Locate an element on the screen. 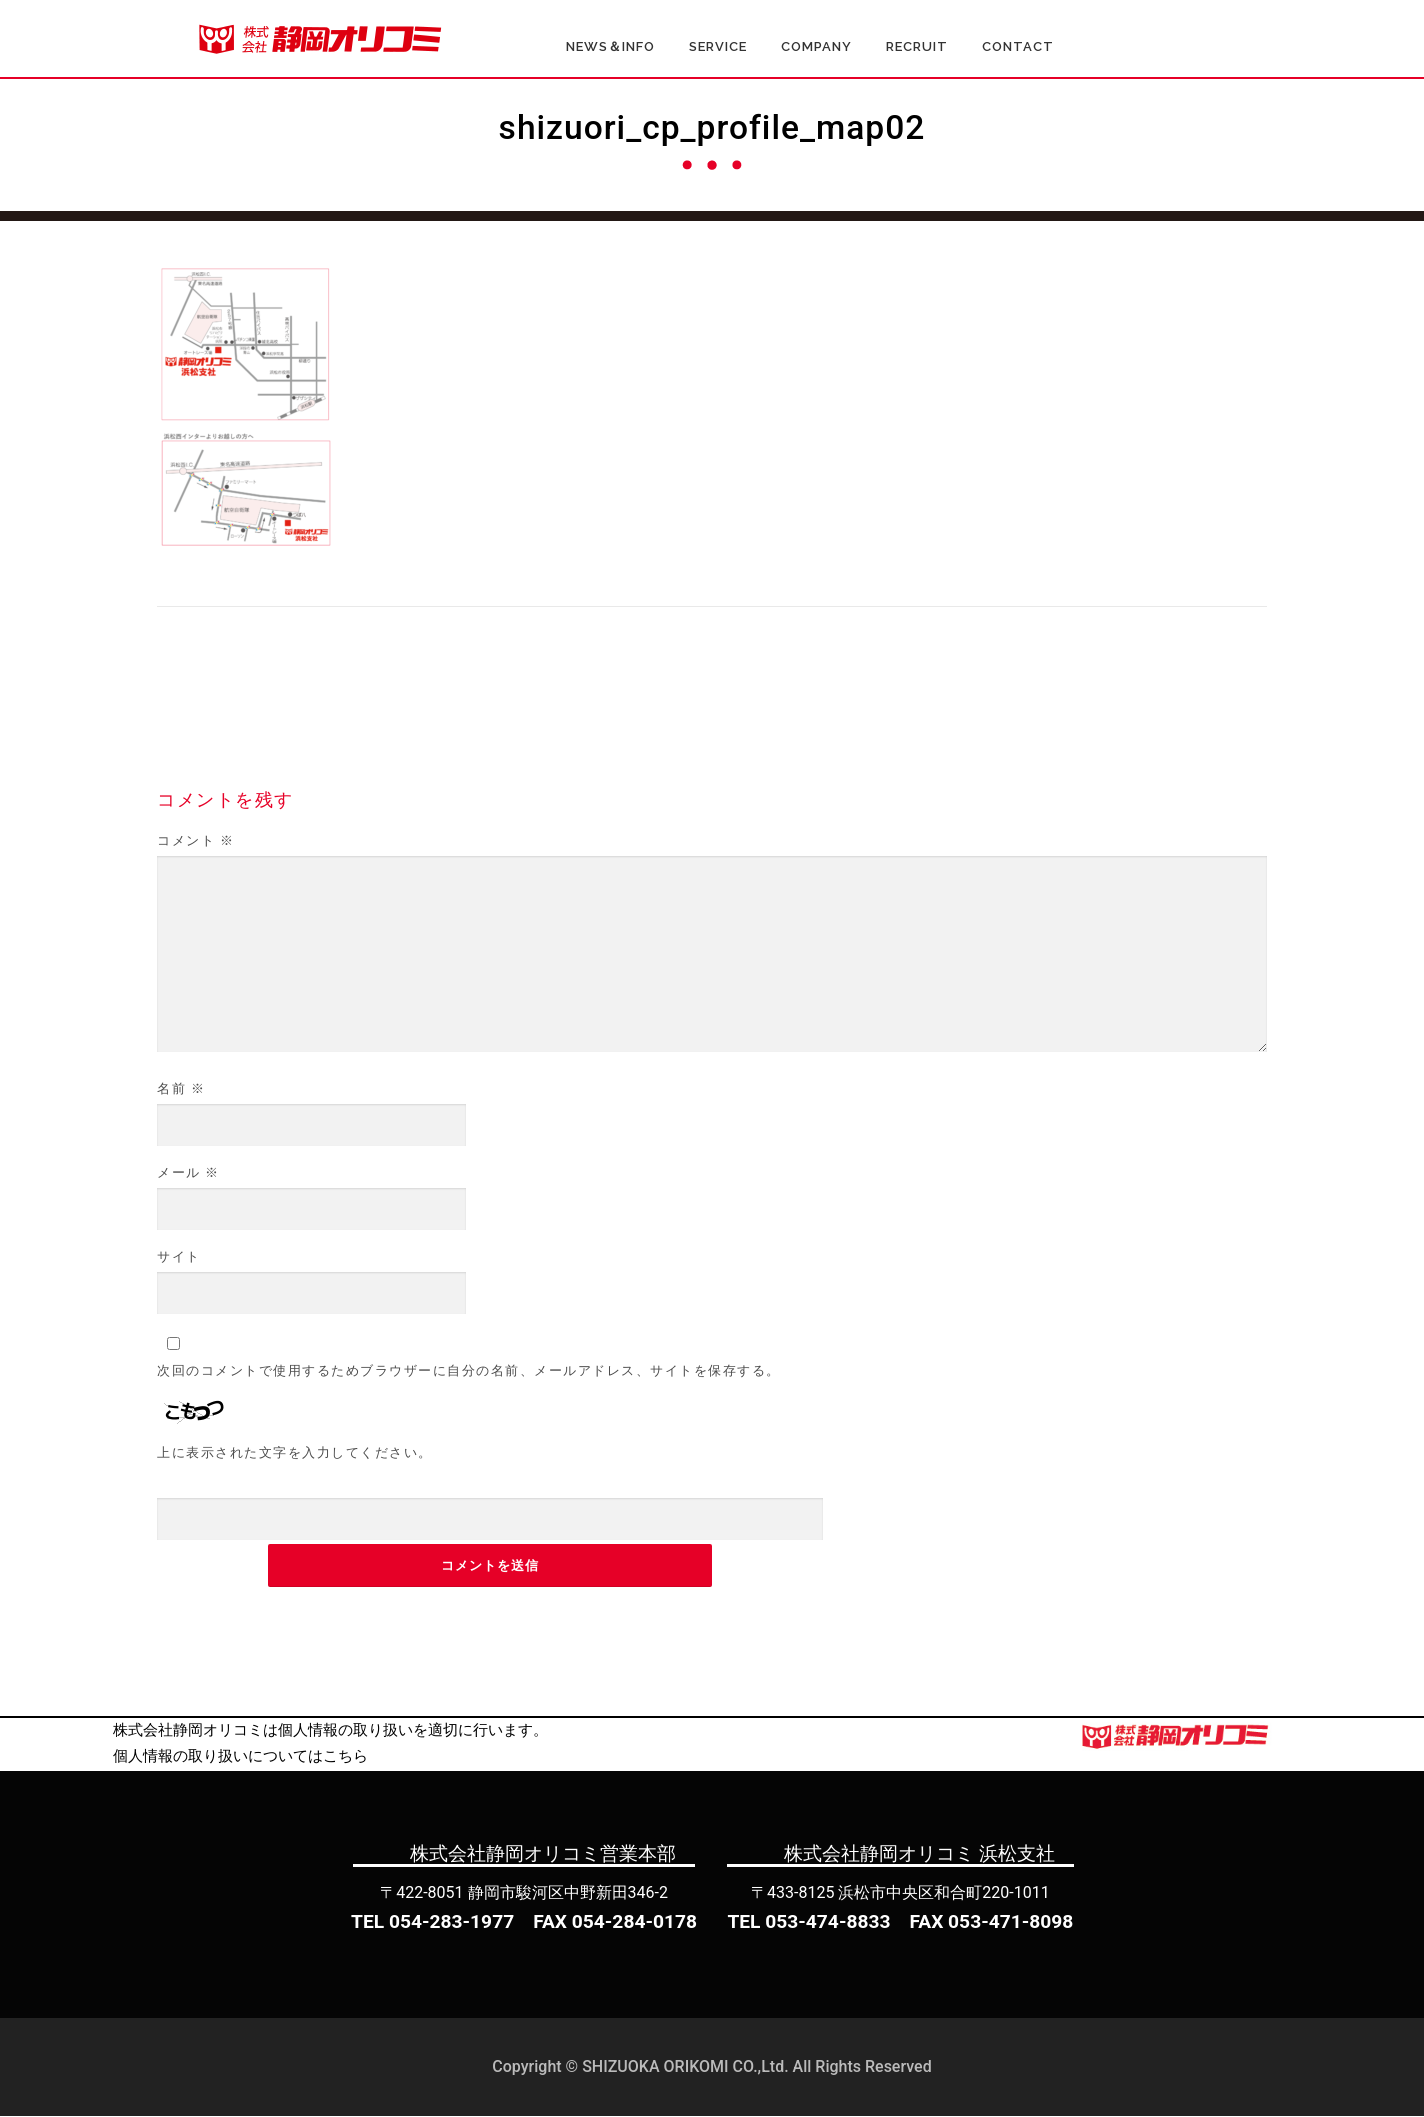 This screenshot has height=2117, width=1424. COMPANY is located at coordinates (816, 47).